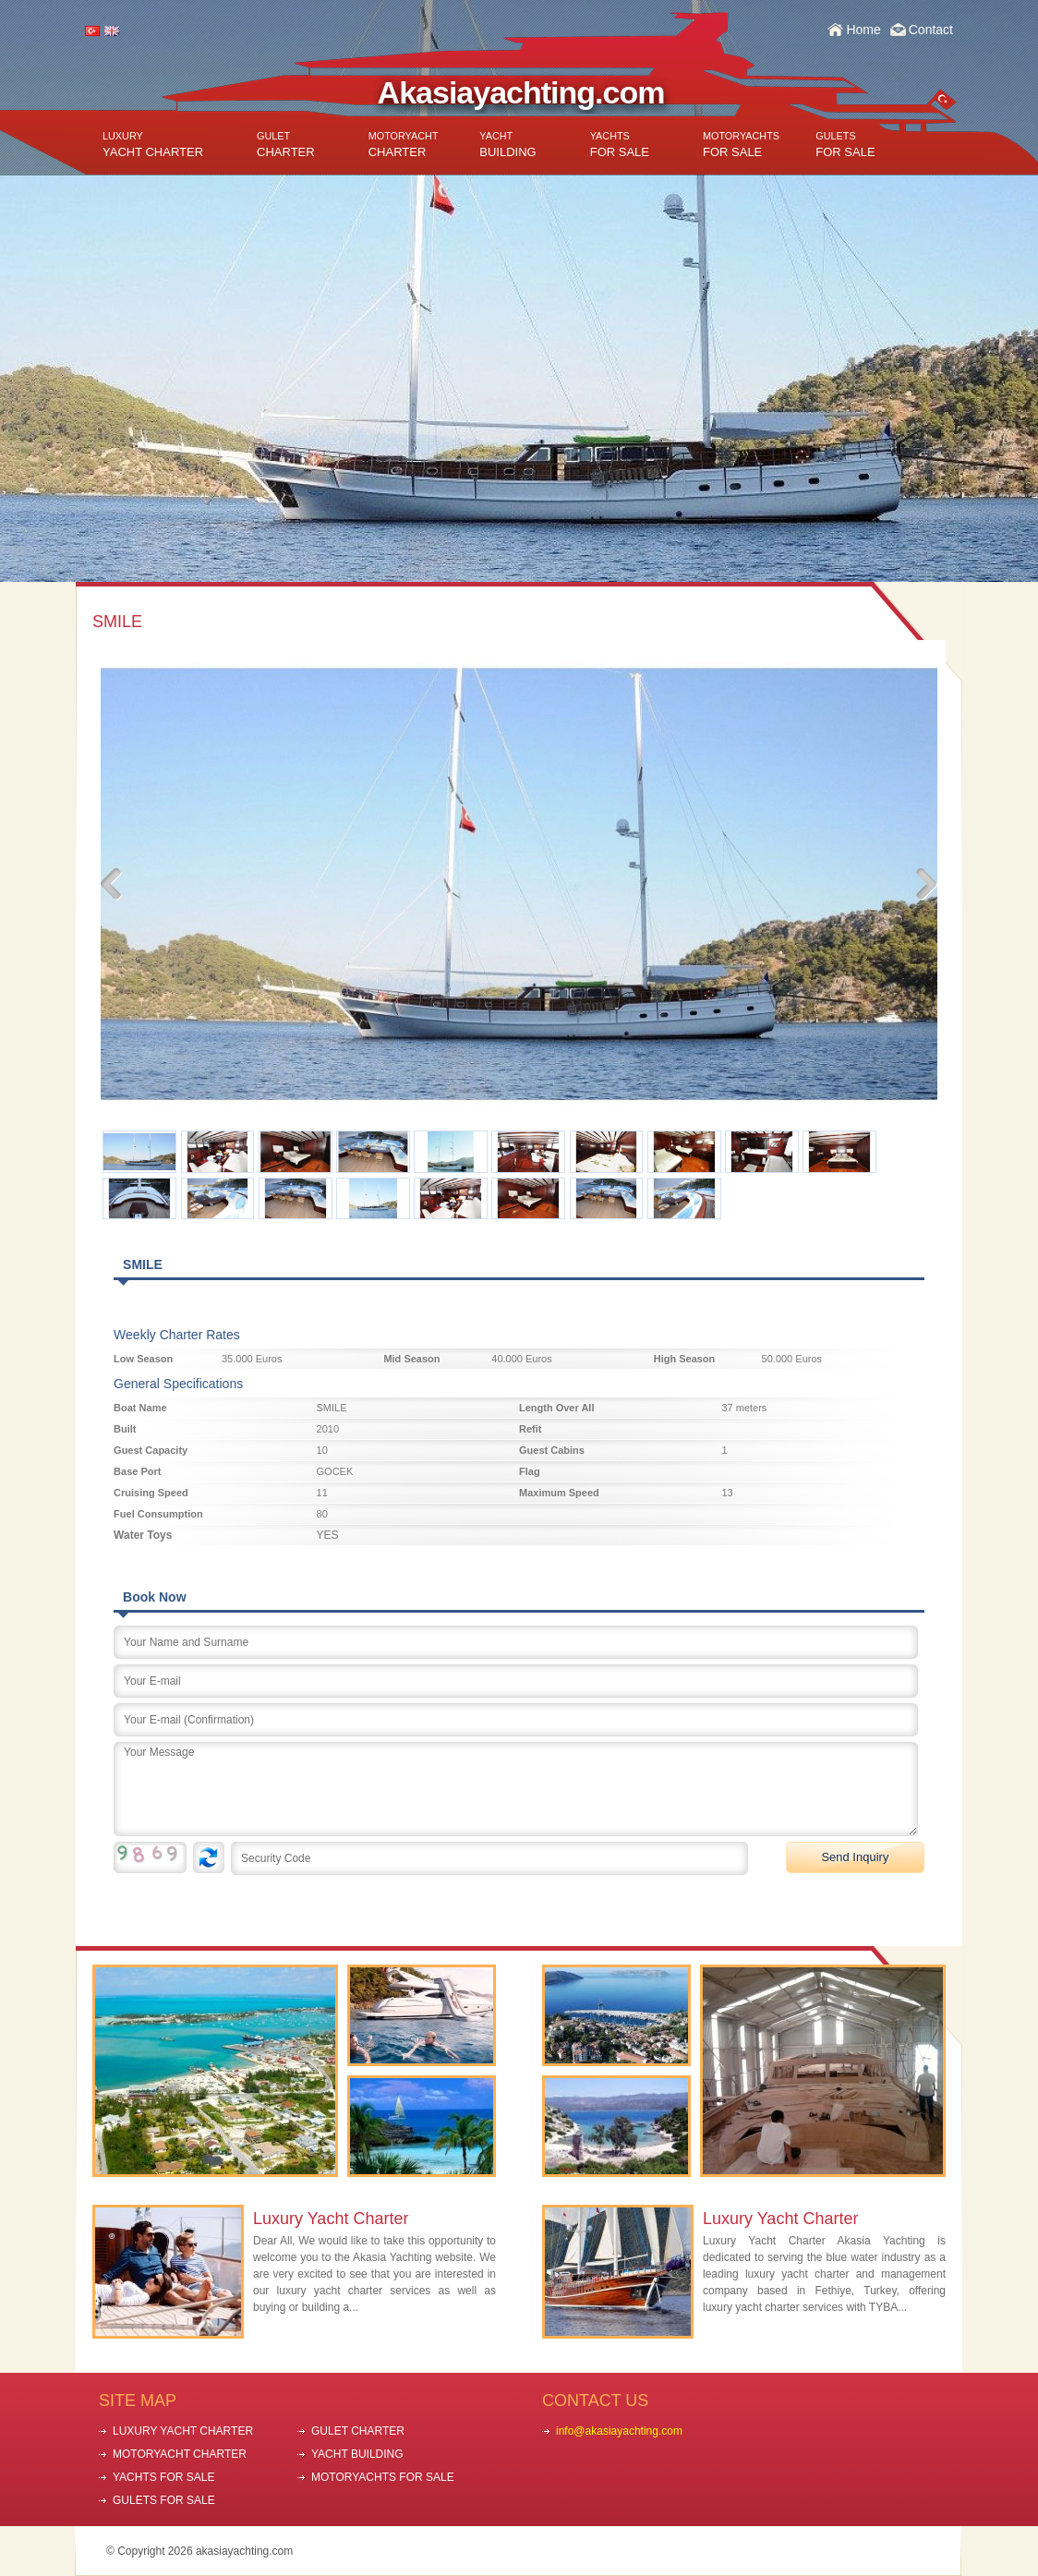  Describe the element at coordinates (286, 144) in the screenshot. I see `CHARTER` at that location.